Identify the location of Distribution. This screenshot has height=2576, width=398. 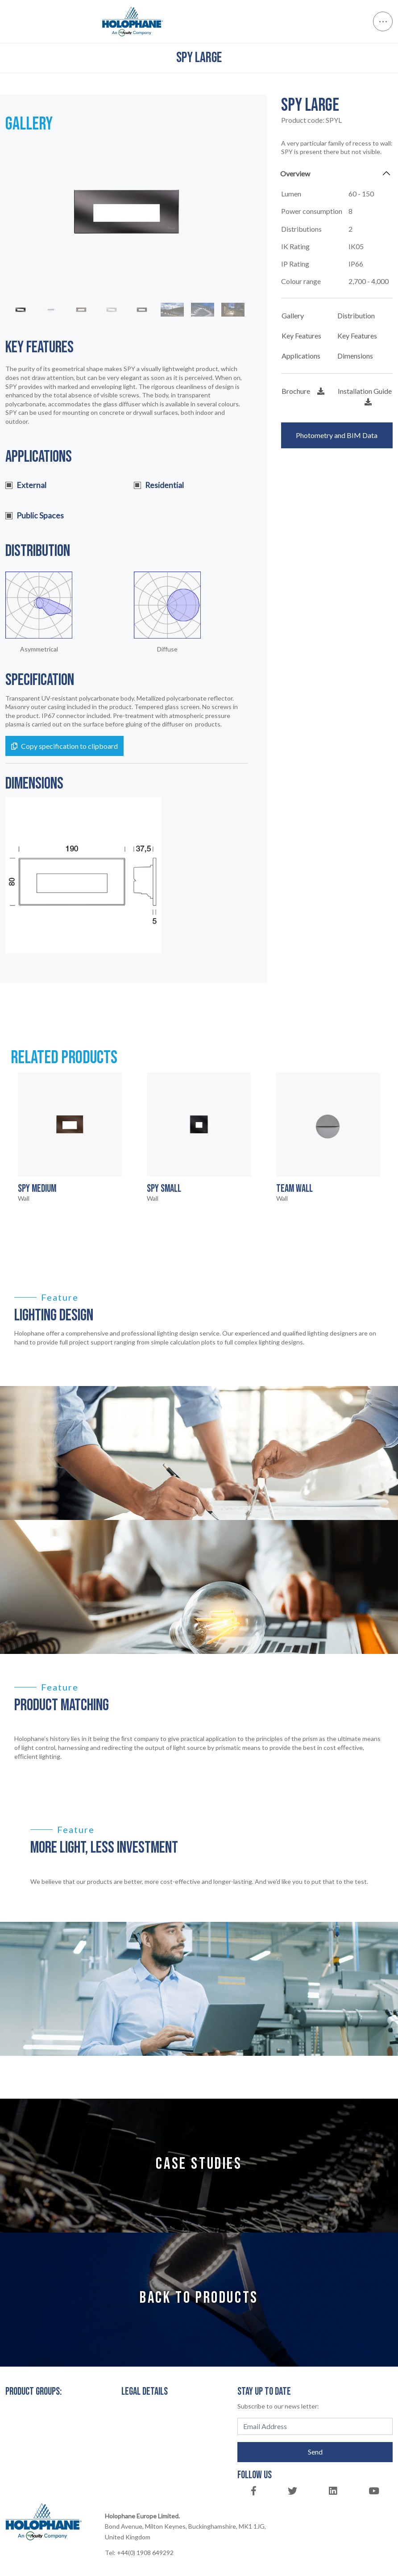
(356, 315).